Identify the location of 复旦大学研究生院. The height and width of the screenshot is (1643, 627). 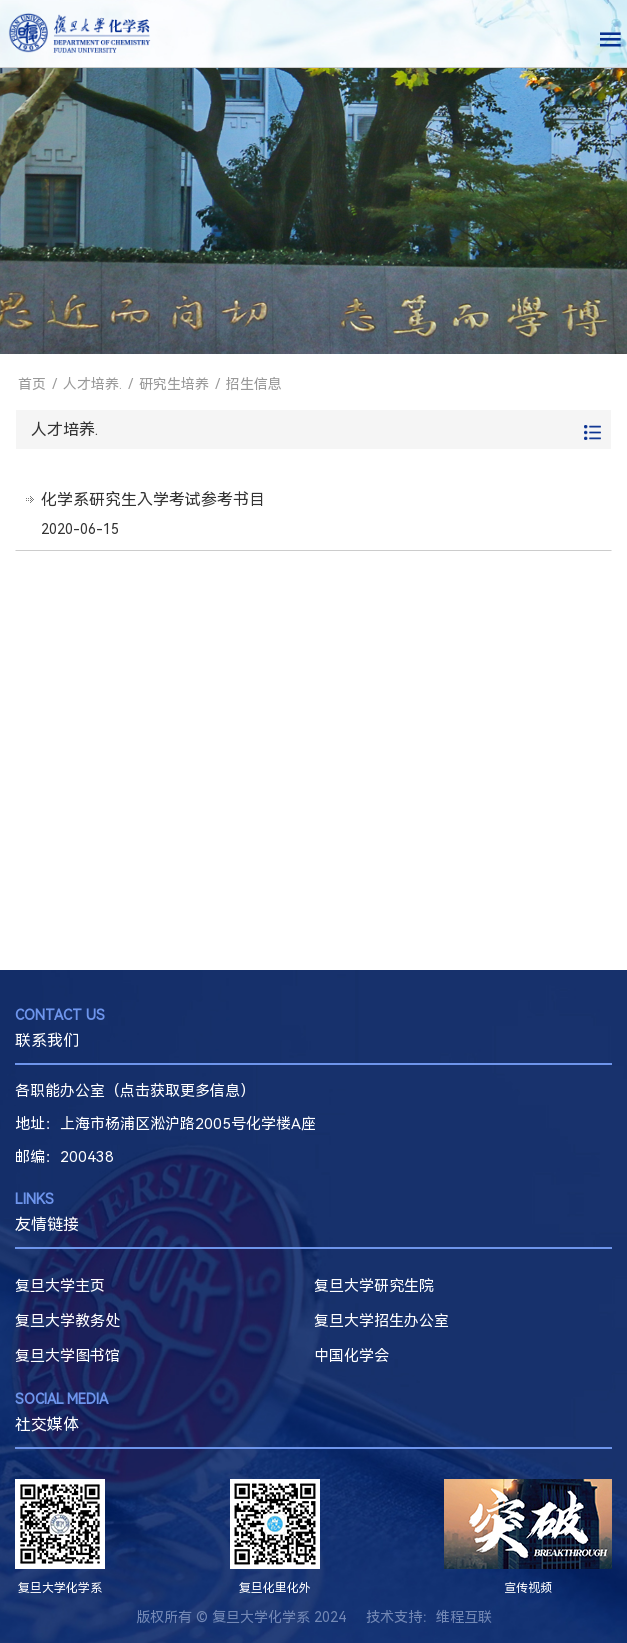
(374, 1286).